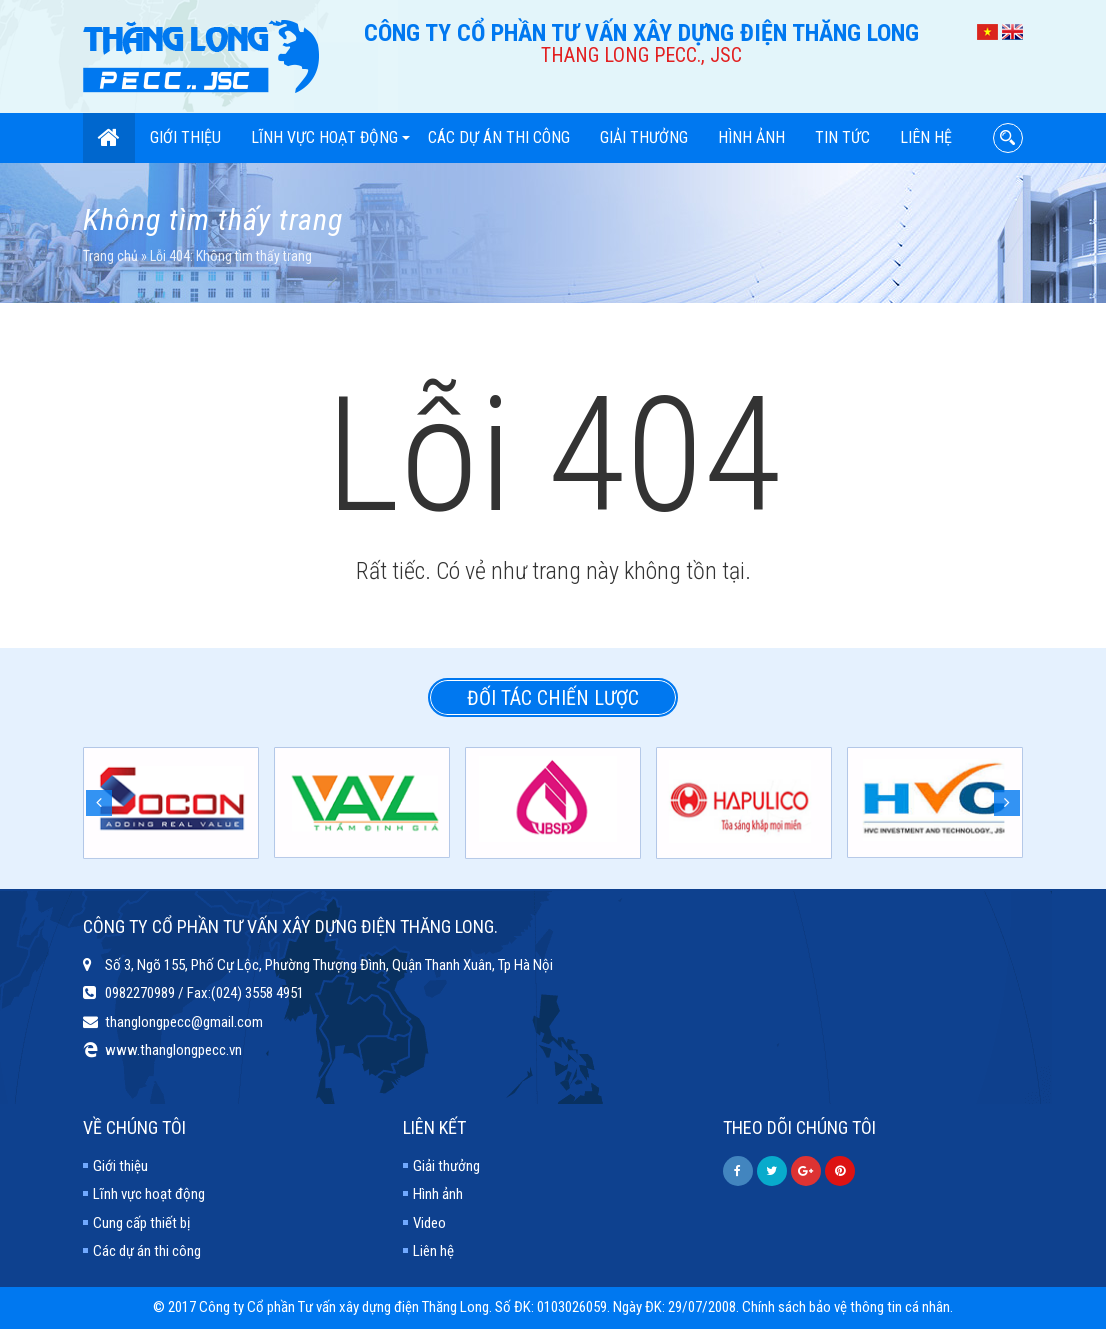 The image size is (1106, 1329). What do you see at coordinates (330, 137) in the screenshot?
I see `Lĩnh vực hoạt động` at bounding box center [330, 137].